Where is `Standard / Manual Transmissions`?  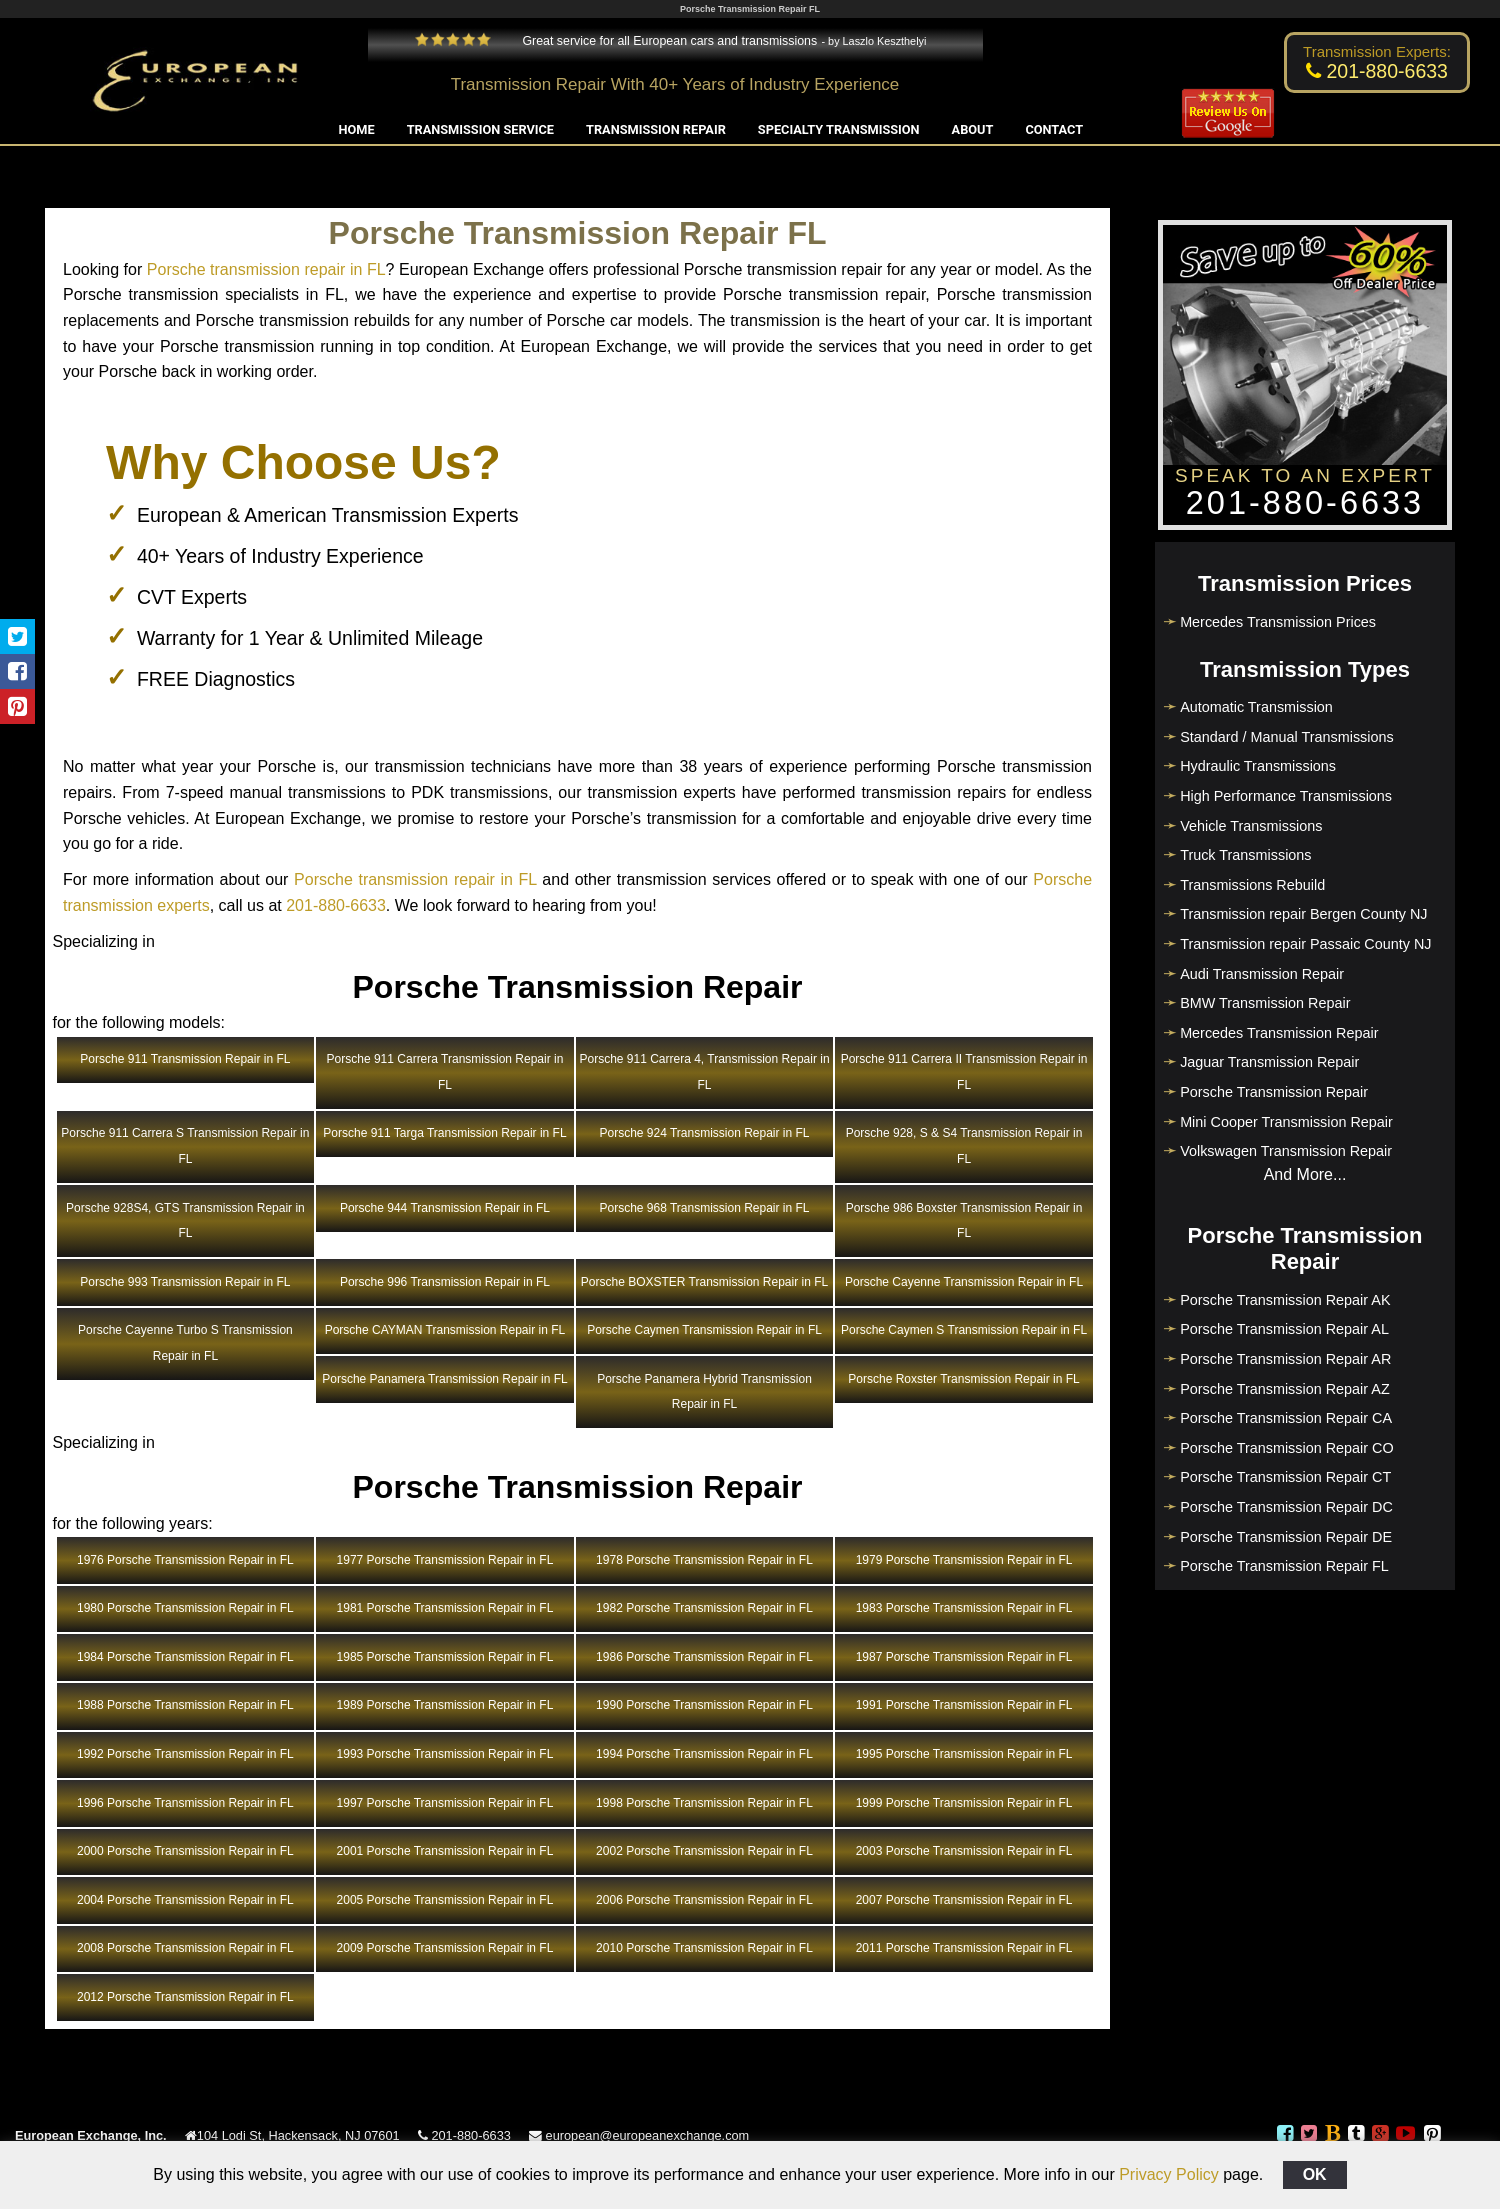 Standard / Manual Transmissions is located at coordinates (1287, 737).